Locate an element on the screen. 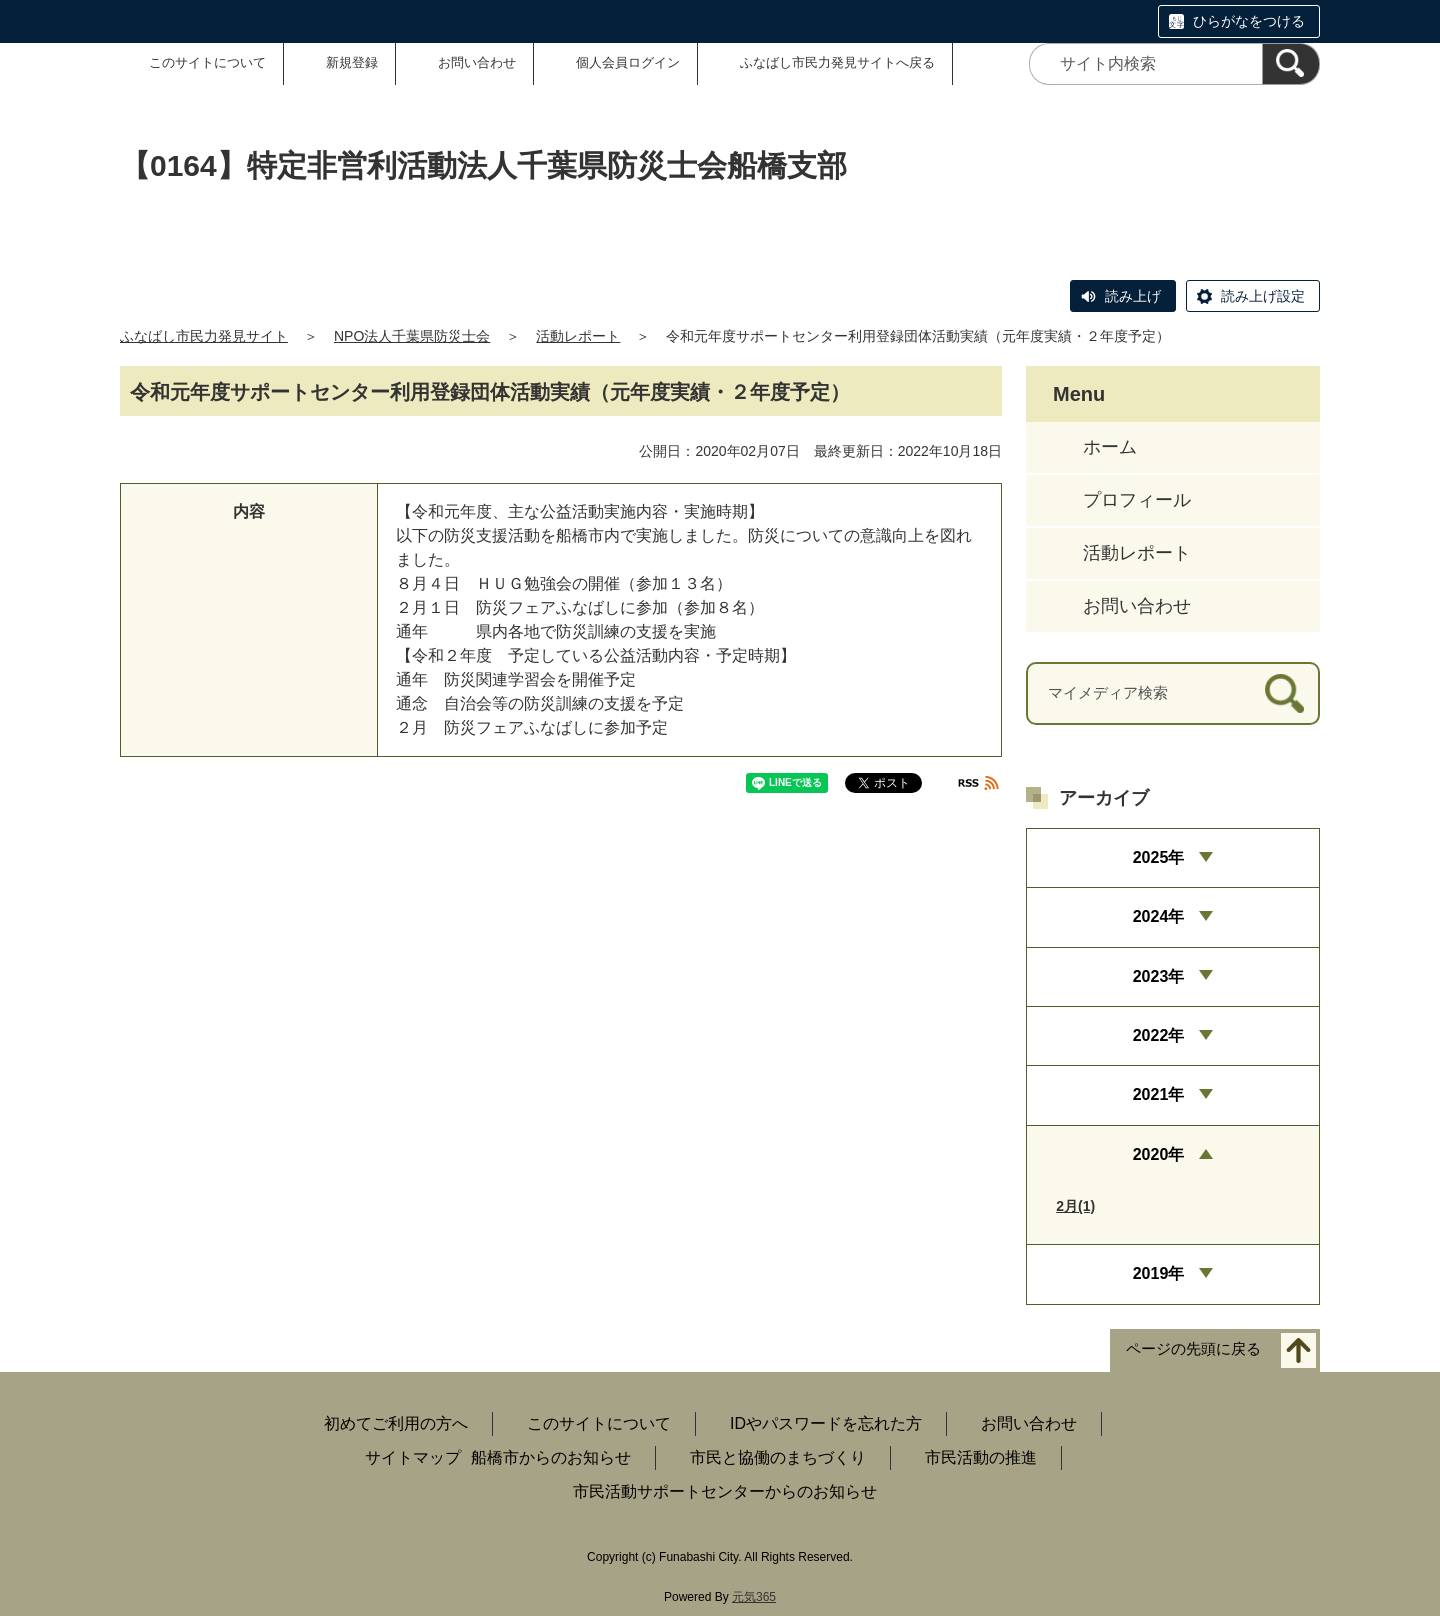 The height and width of the screenshot is (1616, 1440). お問い合わせ is located at coordinates (477, 62).